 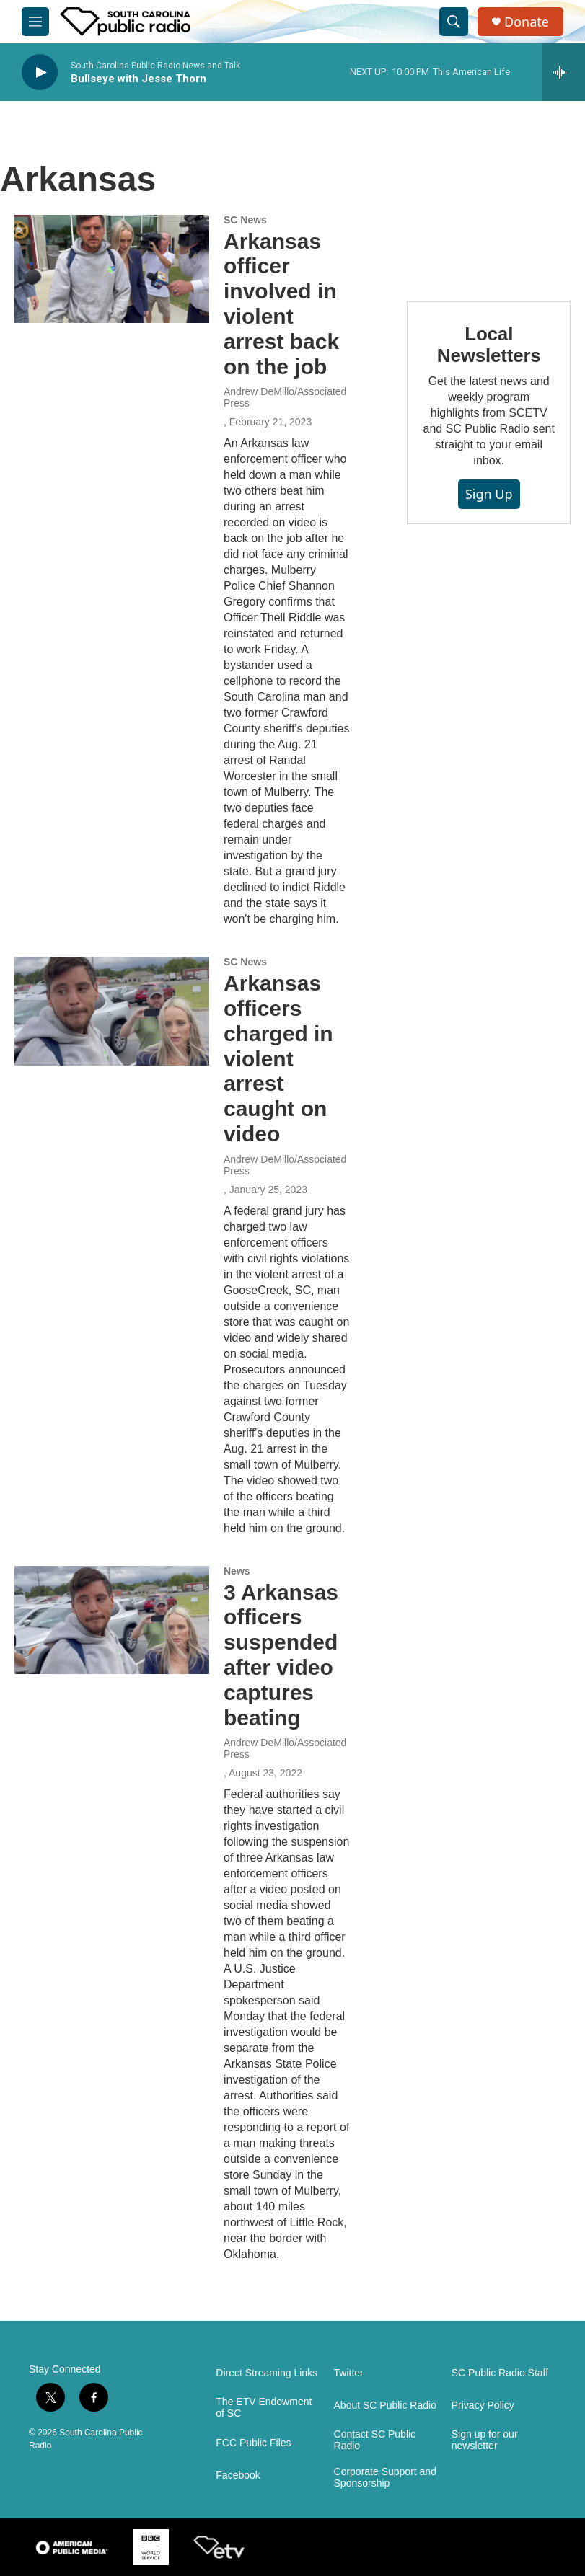 I want to click on Arkansas officer involved in violent arrest back on the job, so click(x=281, y=304).